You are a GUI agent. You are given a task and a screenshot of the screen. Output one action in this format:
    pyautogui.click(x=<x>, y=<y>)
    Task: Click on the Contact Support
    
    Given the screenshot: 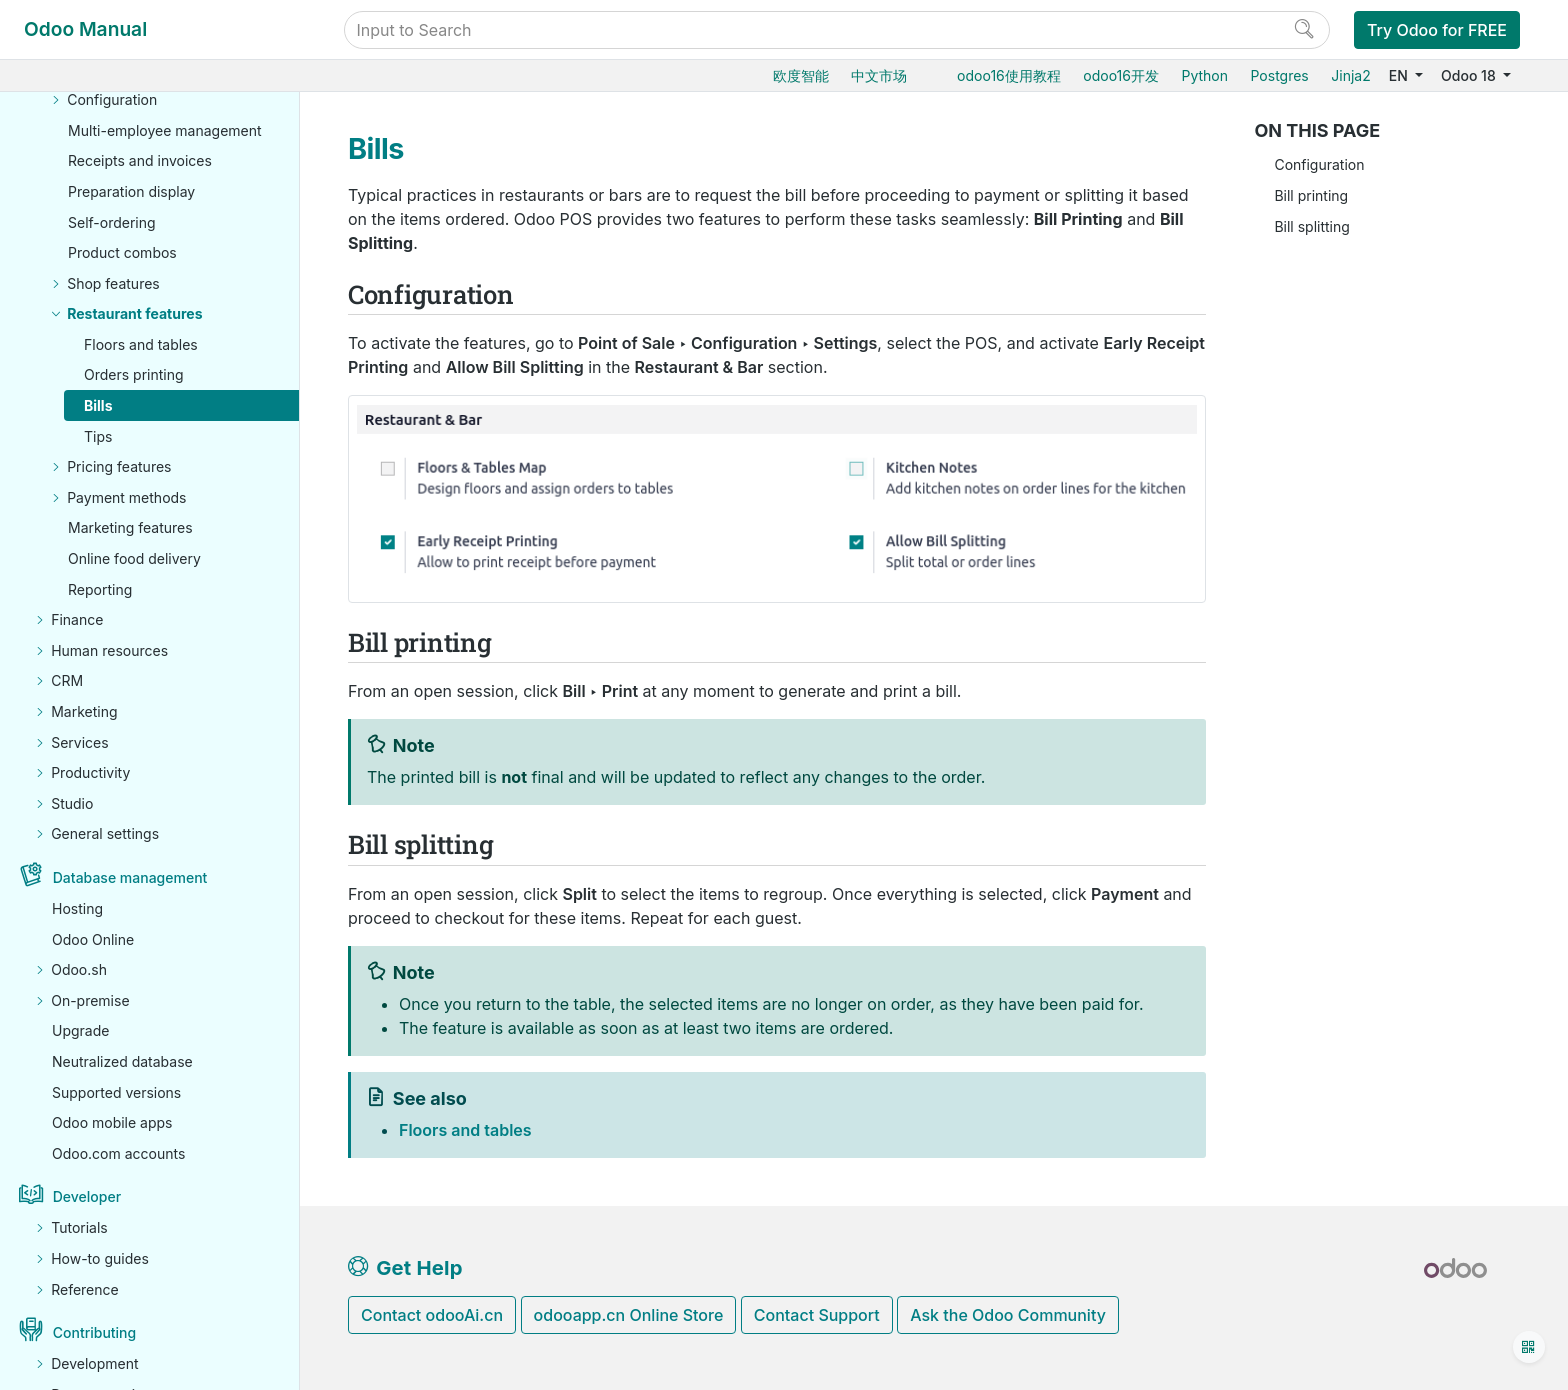 What is the action you would take?
    pyautogui.click(x=817, y=1315)
    